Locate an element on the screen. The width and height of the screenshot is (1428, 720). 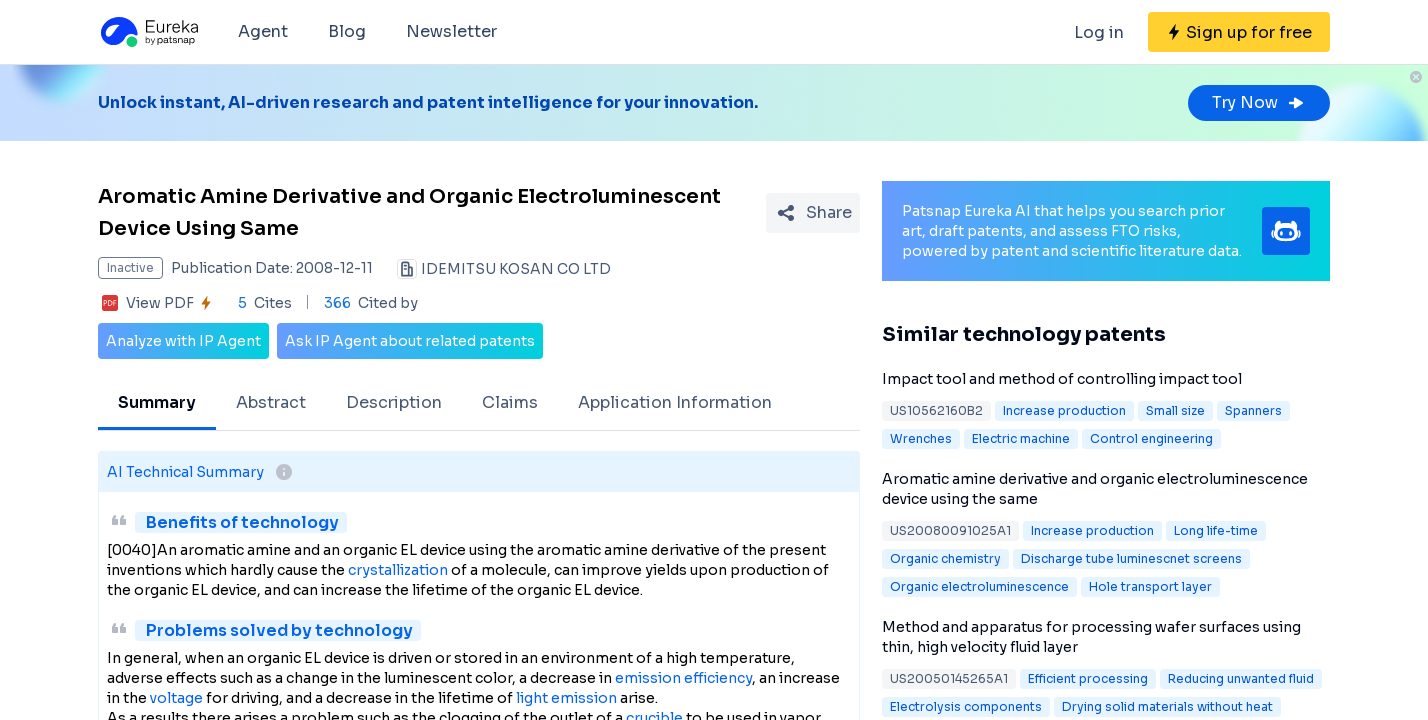
Wrenches is located at coordinates (921, 438).